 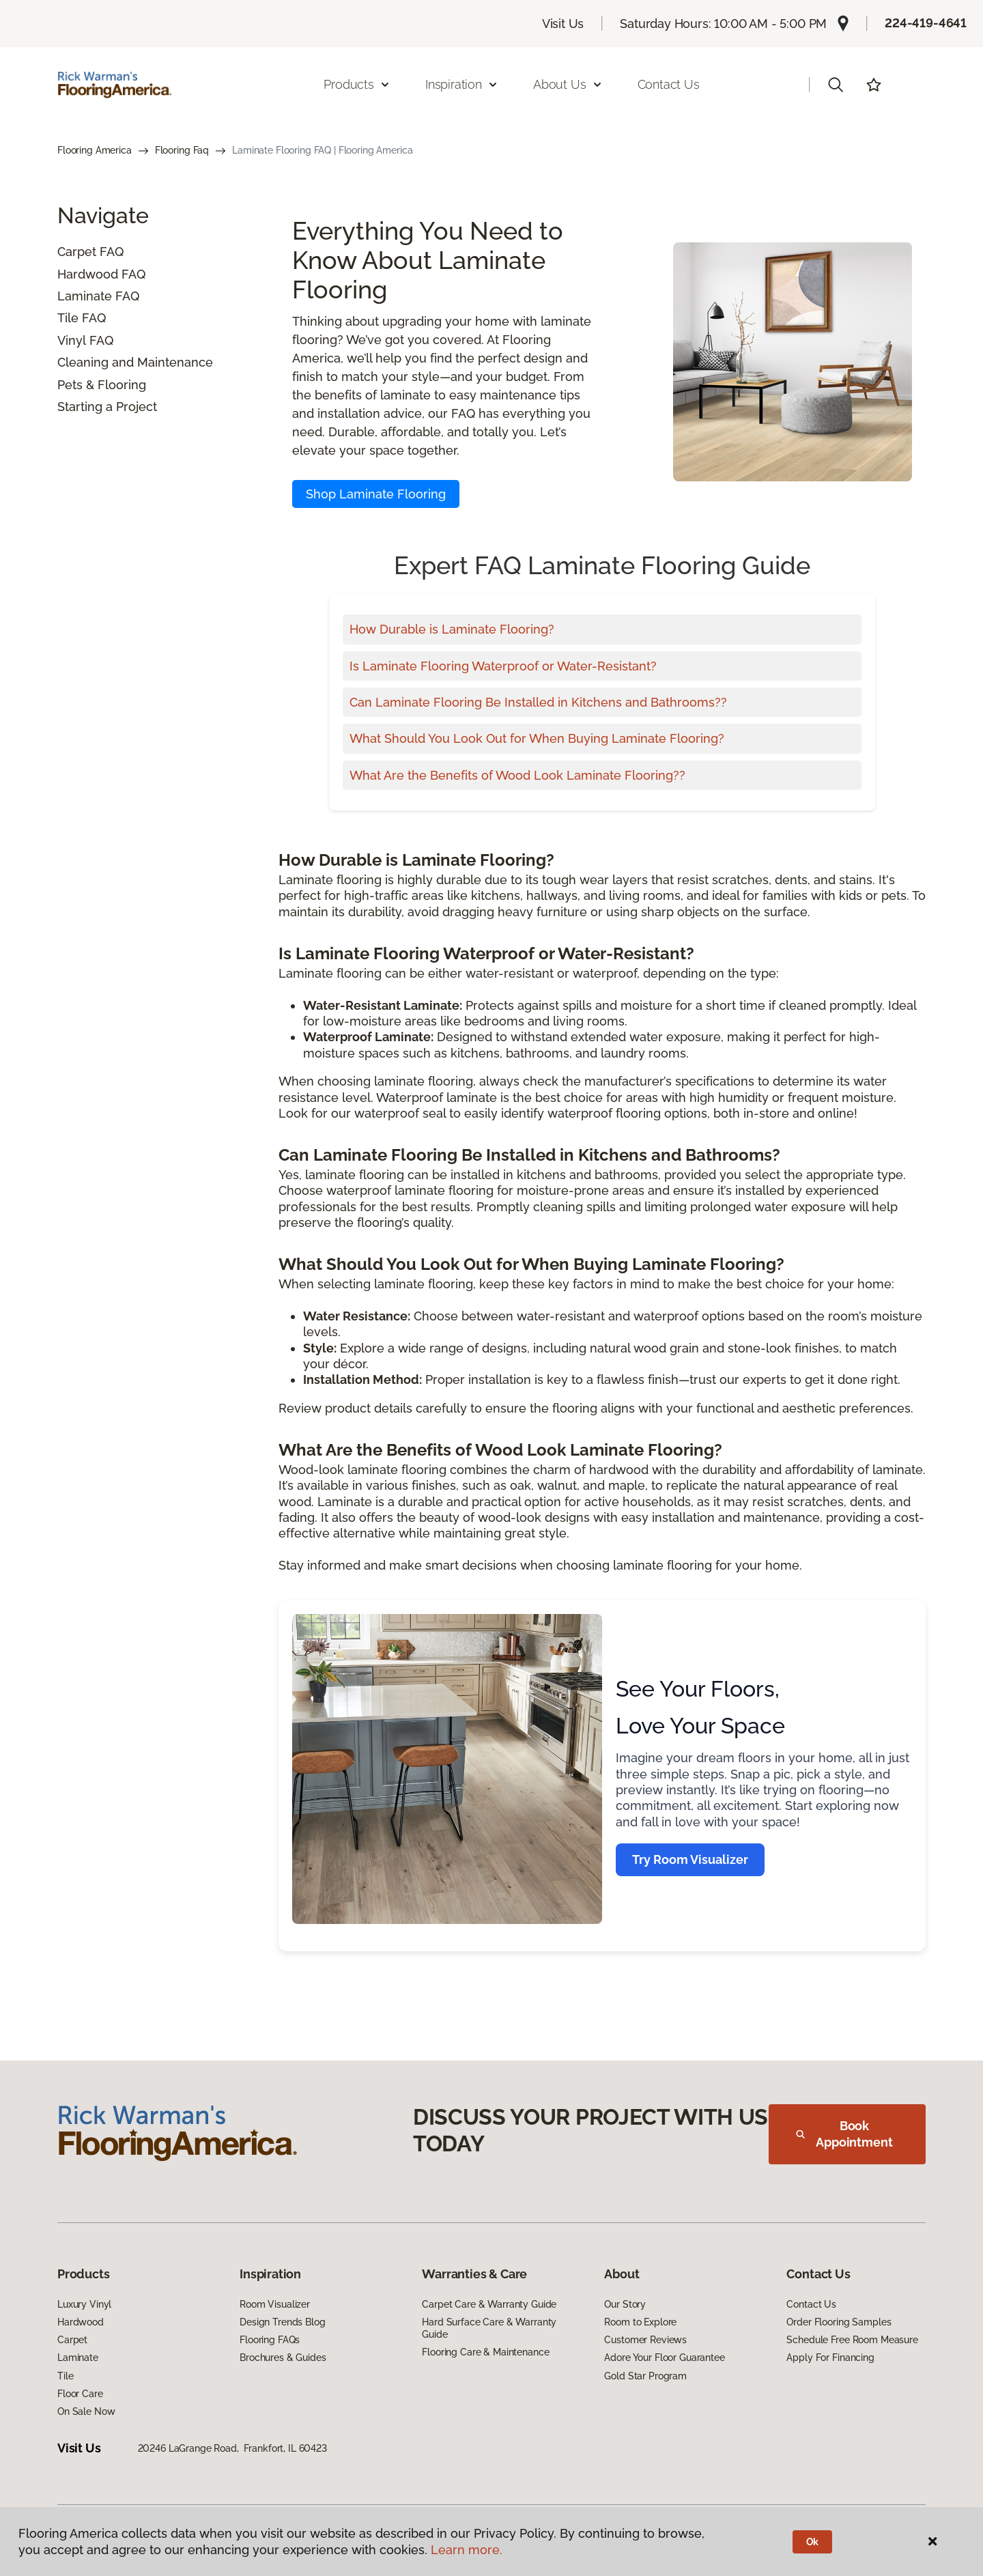 I want to click on About Us [button], so click(x=568, y=84).